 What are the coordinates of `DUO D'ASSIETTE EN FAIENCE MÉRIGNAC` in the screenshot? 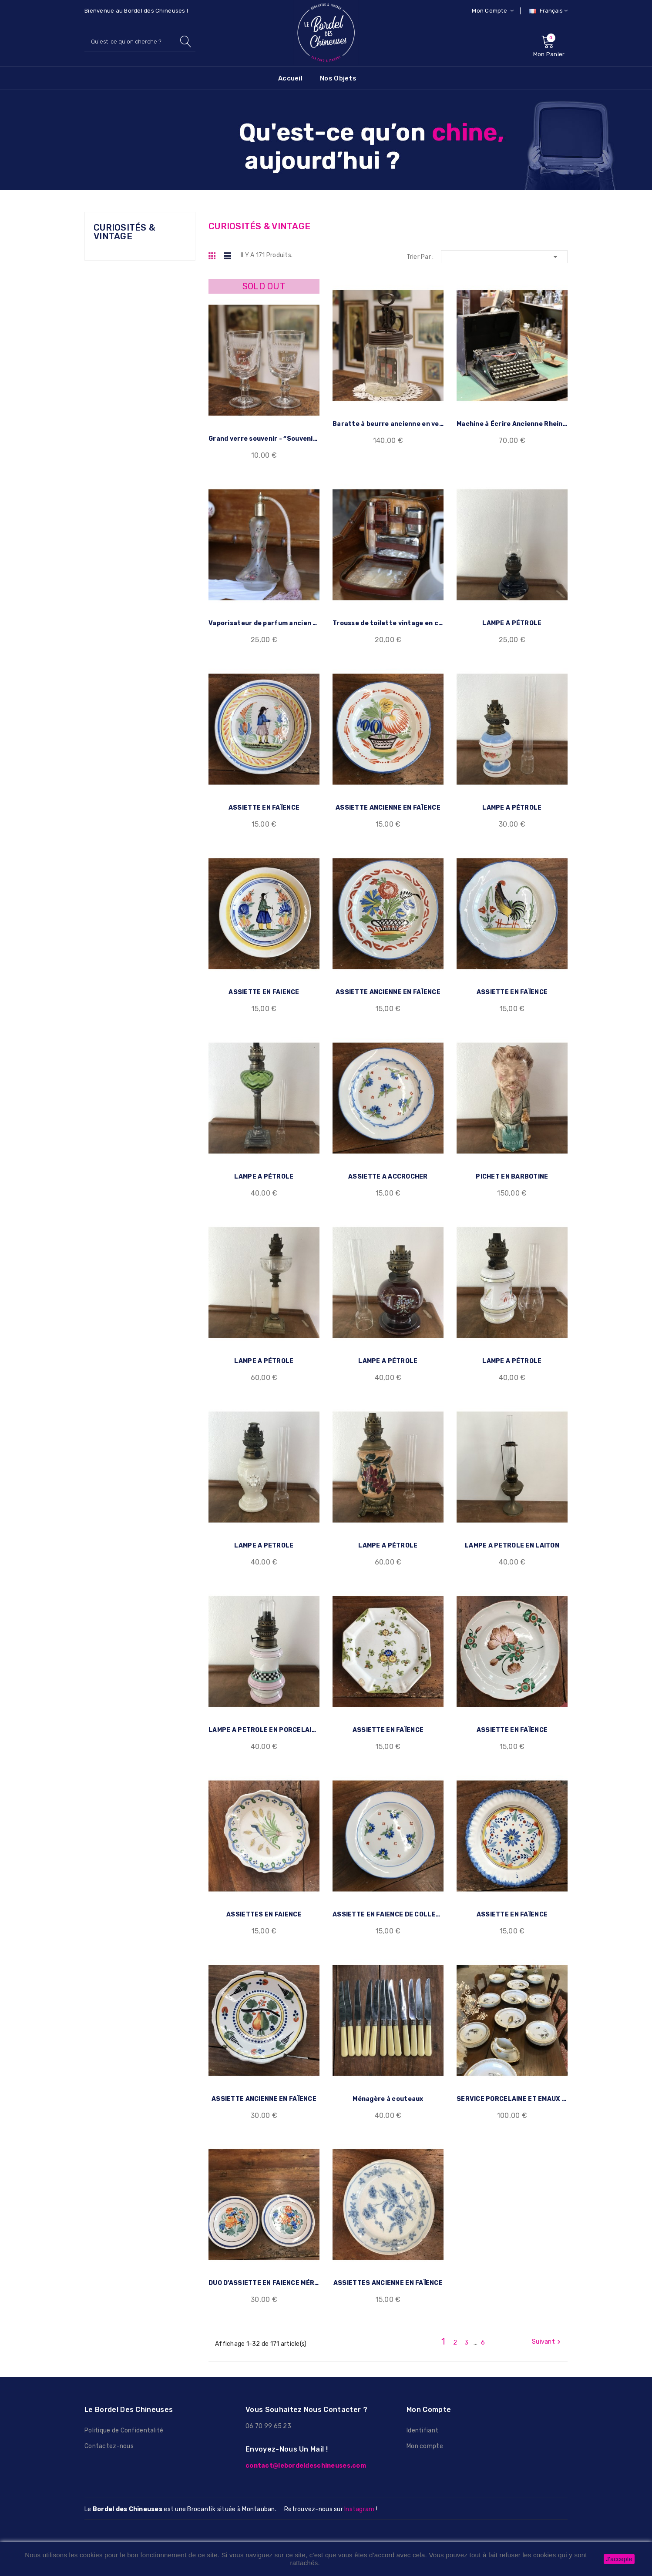 It's located at (263, 2268).